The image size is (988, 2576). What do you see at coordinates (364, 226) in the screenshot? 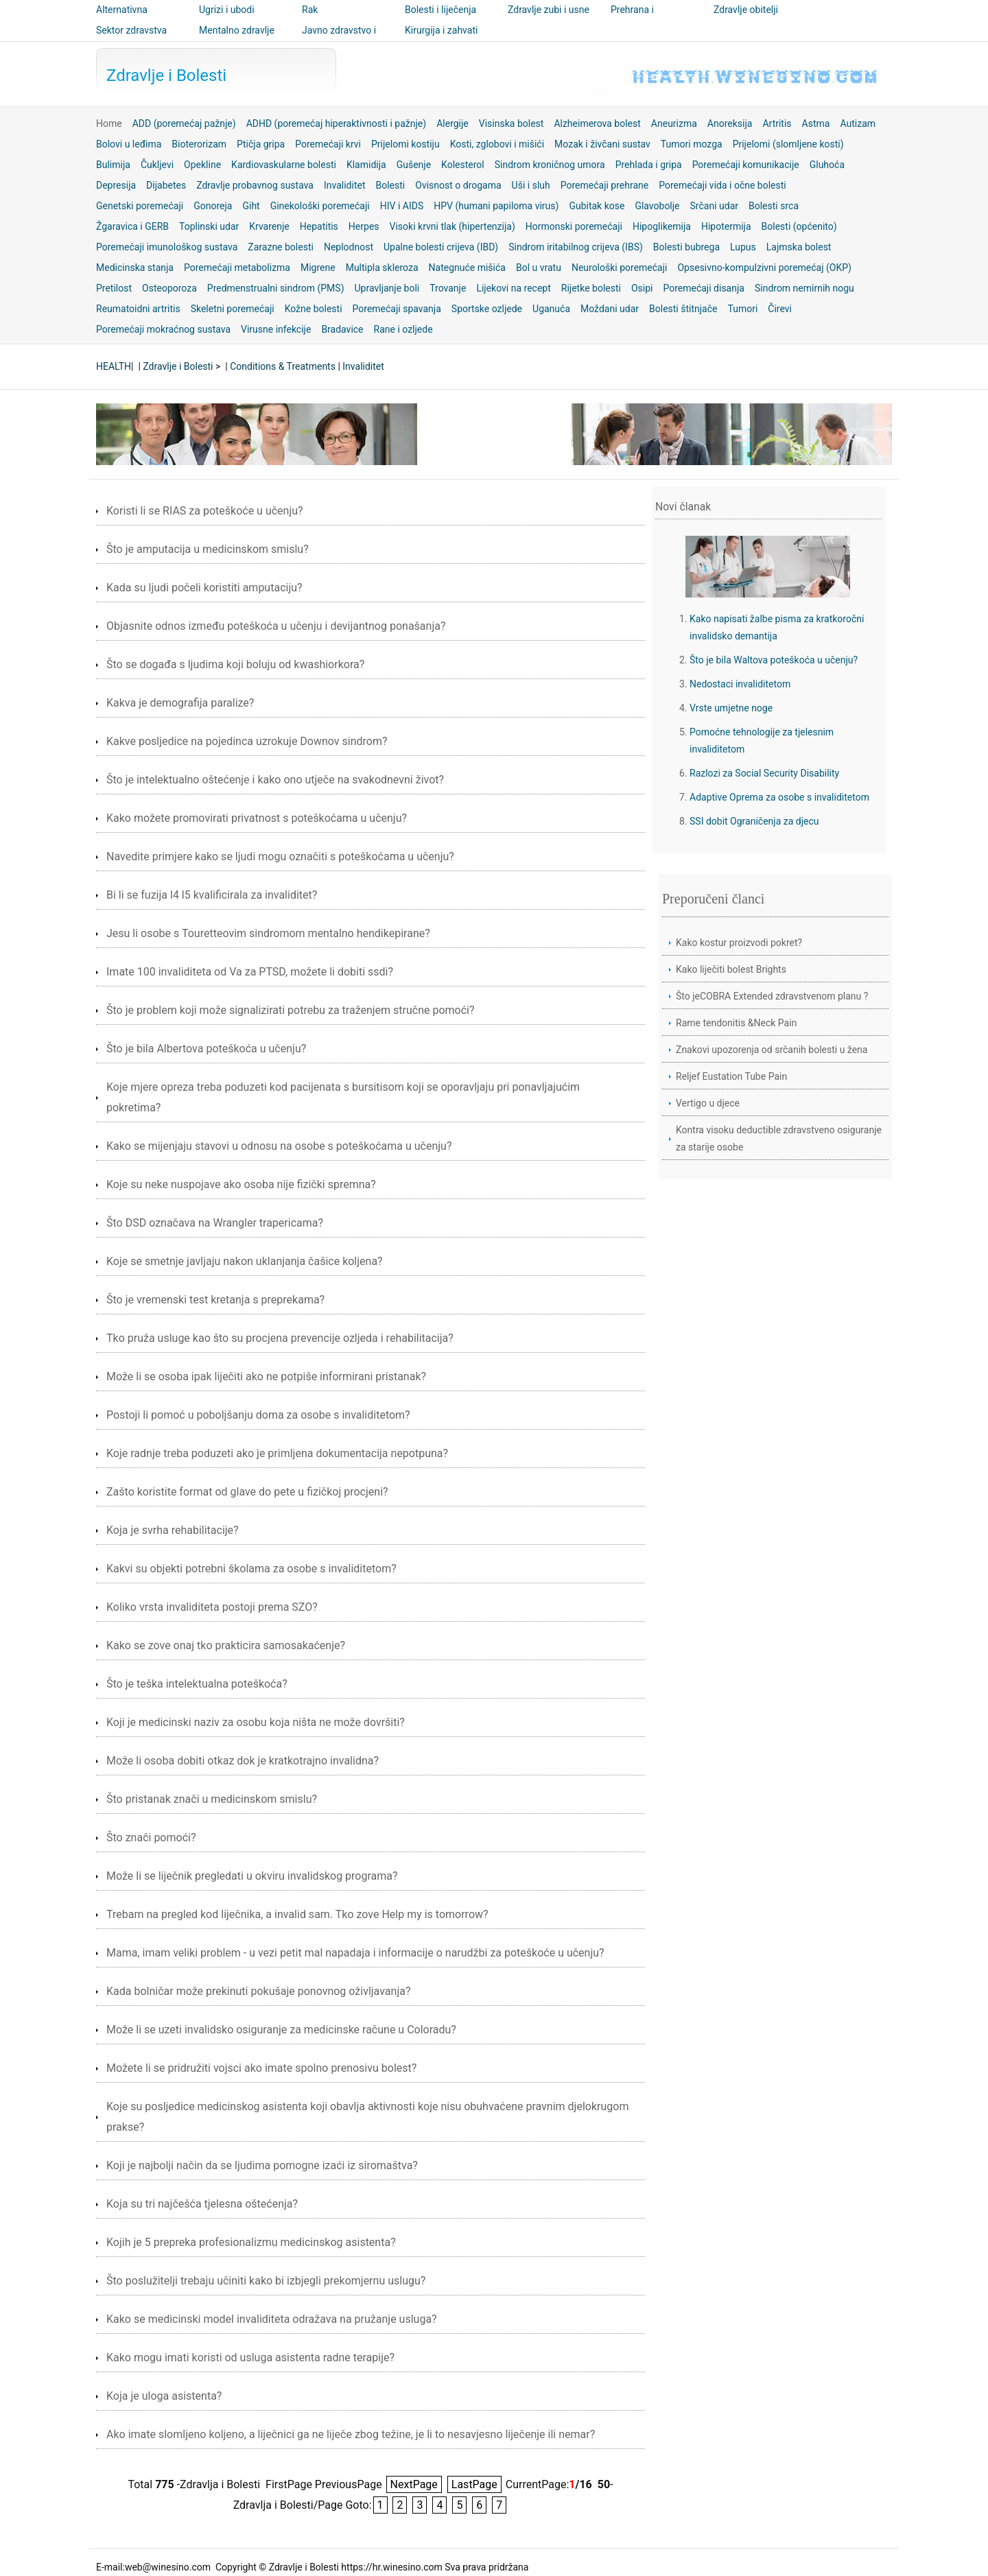
I see `Herpes` at bounding box center [364, 226].